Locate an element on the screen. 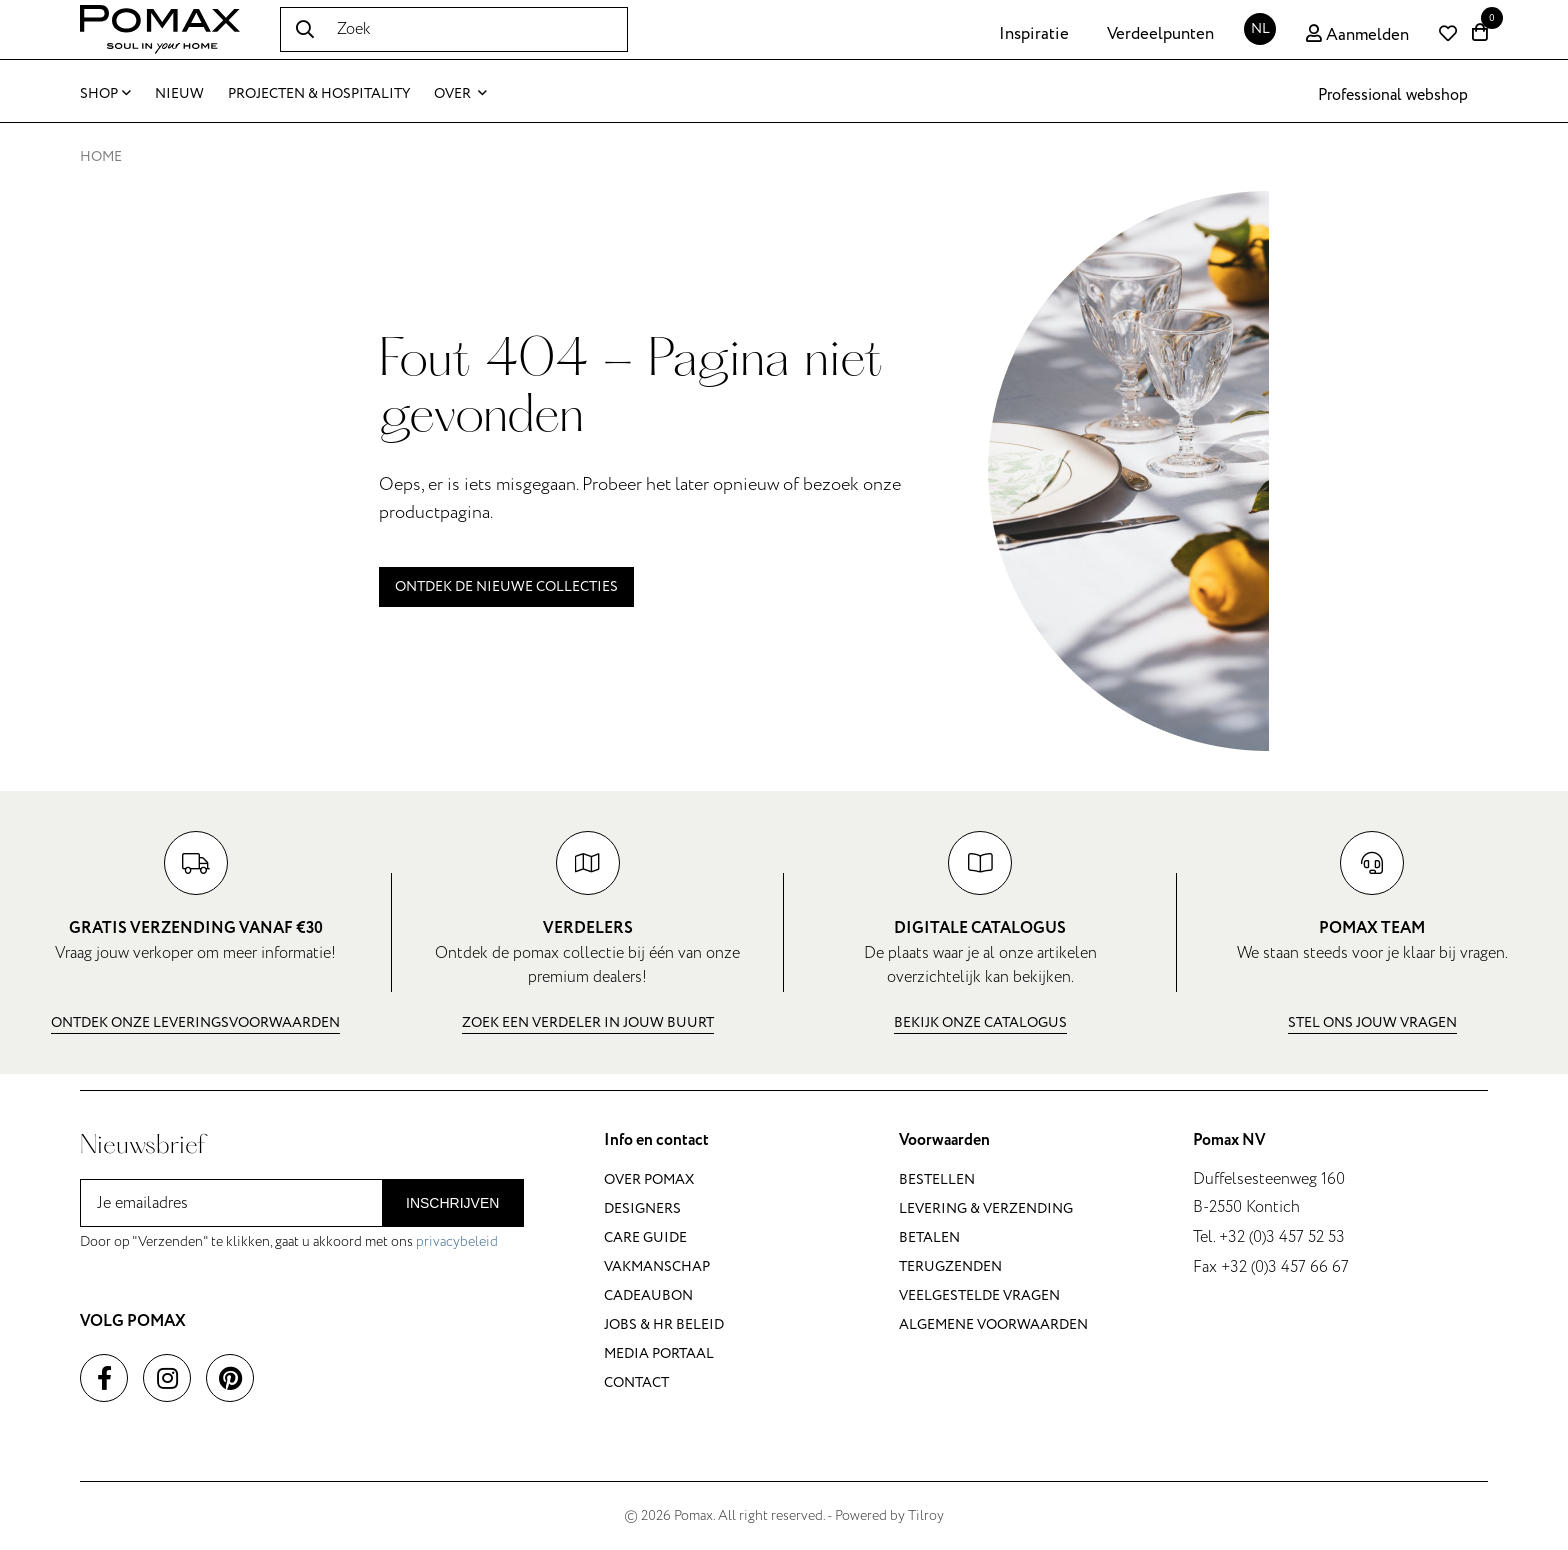 Image resolution: width=1568 pixels, height=1550 pixels. Vakmanschap is located at coordinates (657, 1266).